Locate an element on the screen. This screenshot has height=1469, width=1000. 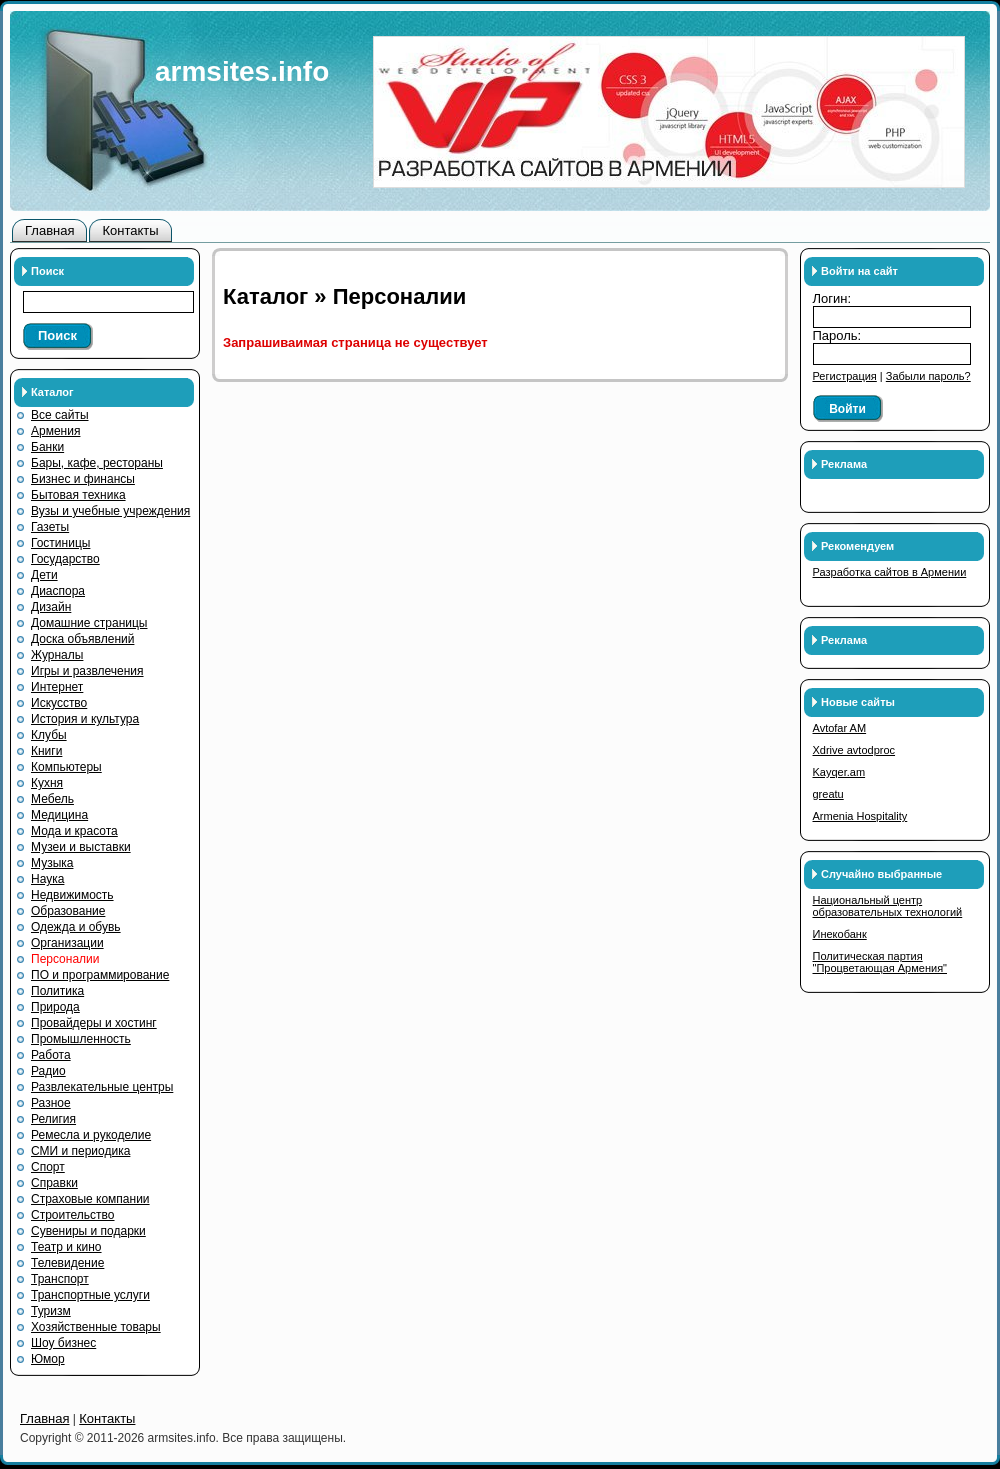
Дети is located at coordinates (44, 575).